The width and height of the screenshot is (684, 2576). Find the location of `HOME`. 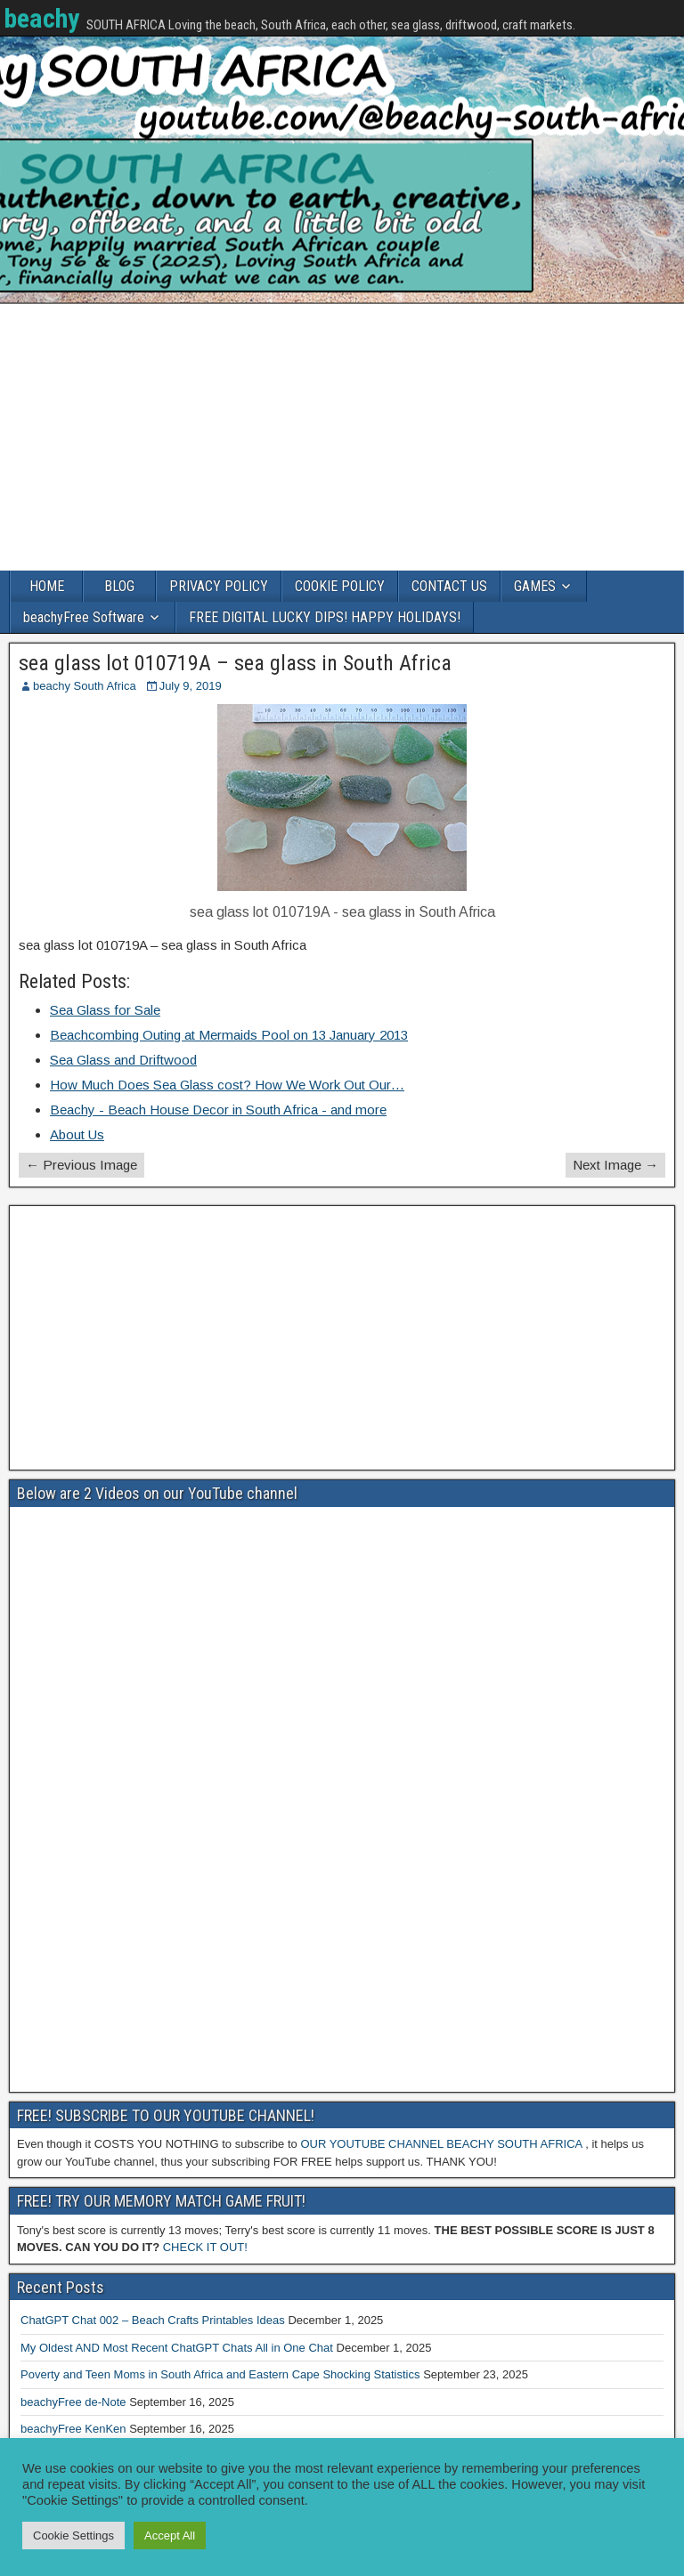

HOME is located at coordinates (46, 586).